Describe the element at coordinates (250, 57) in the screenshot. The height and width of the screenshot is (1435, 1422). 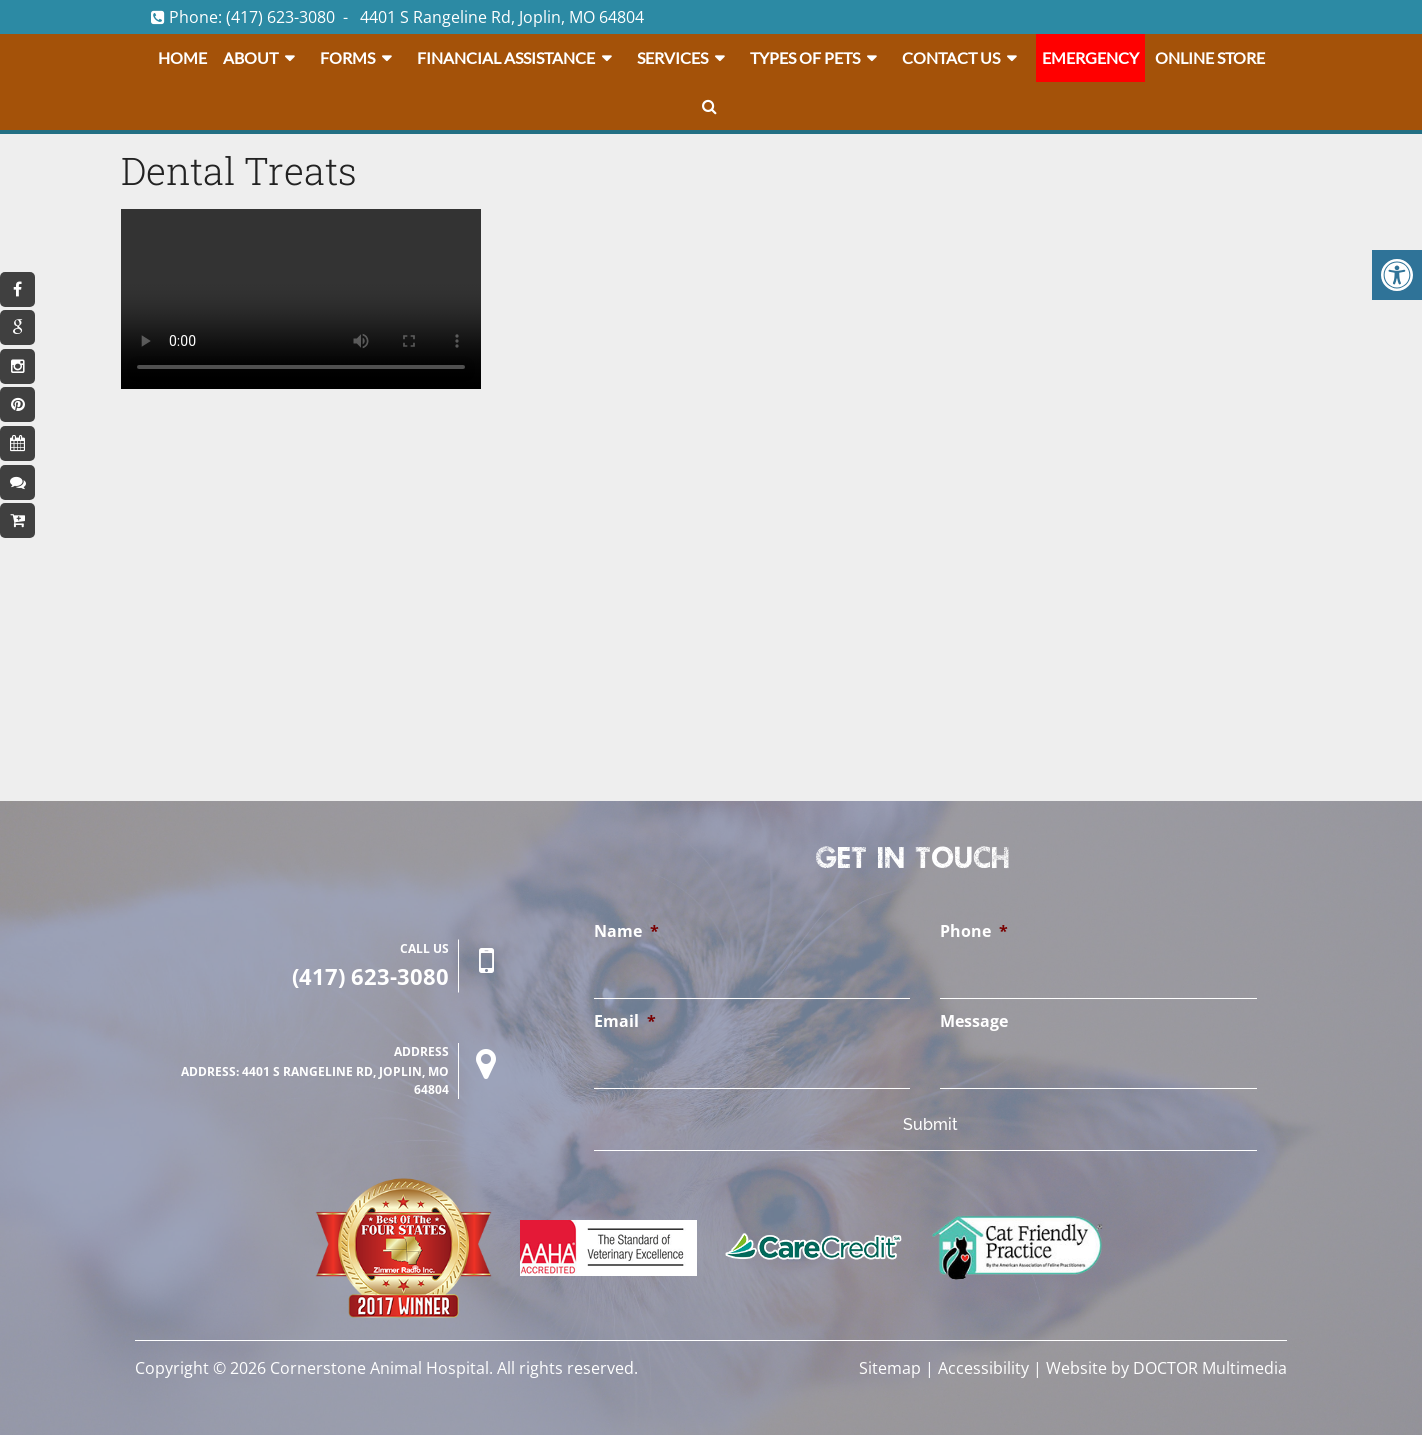
I see `About` at that location.